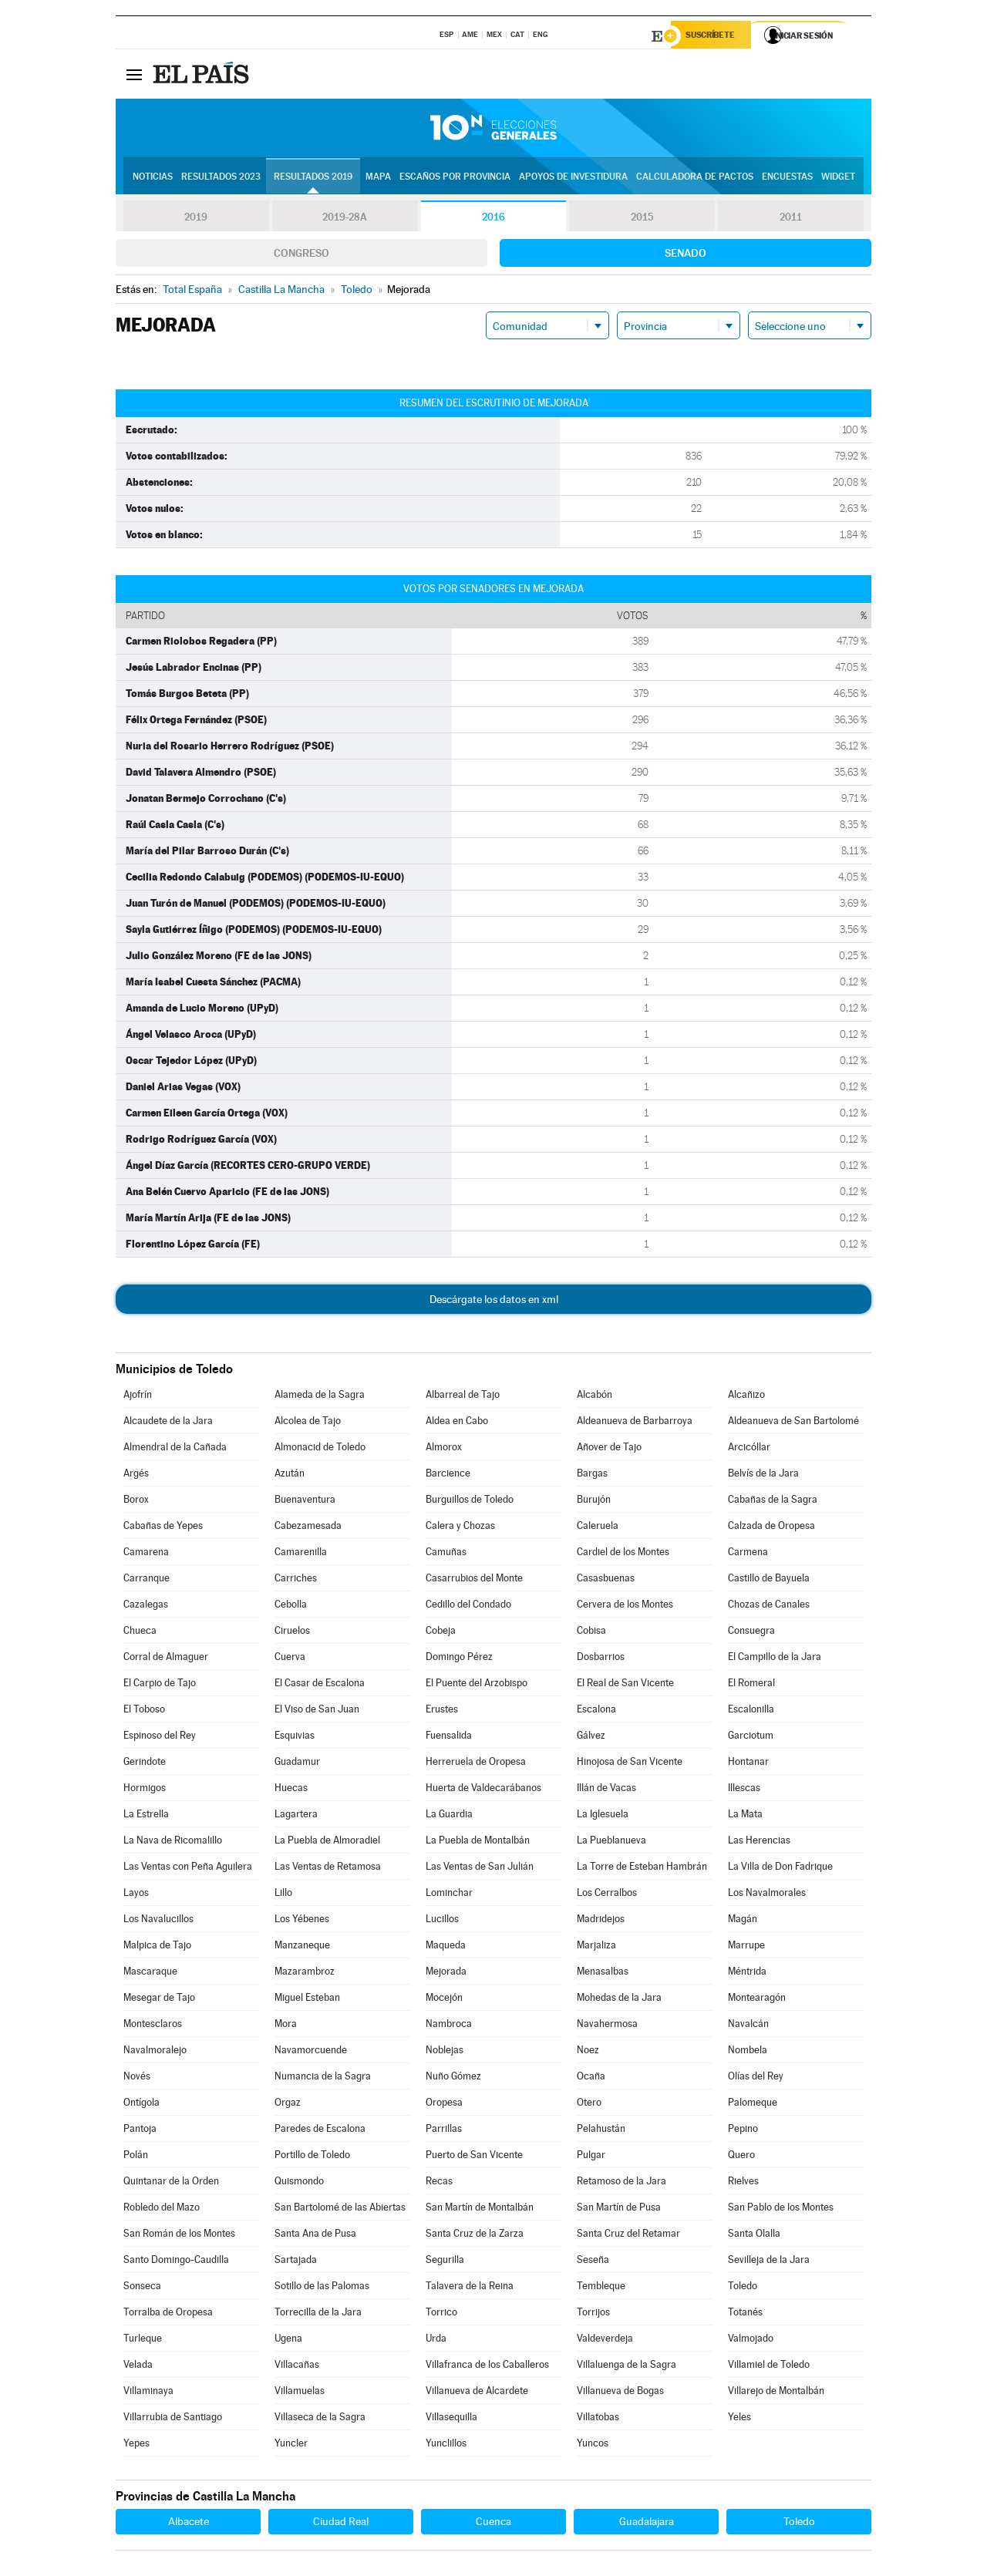 The image size is (987, 2576). Describe the element at coordinates (453, 2078) in the screenshot. I see `Nuño Gómez` at that location.